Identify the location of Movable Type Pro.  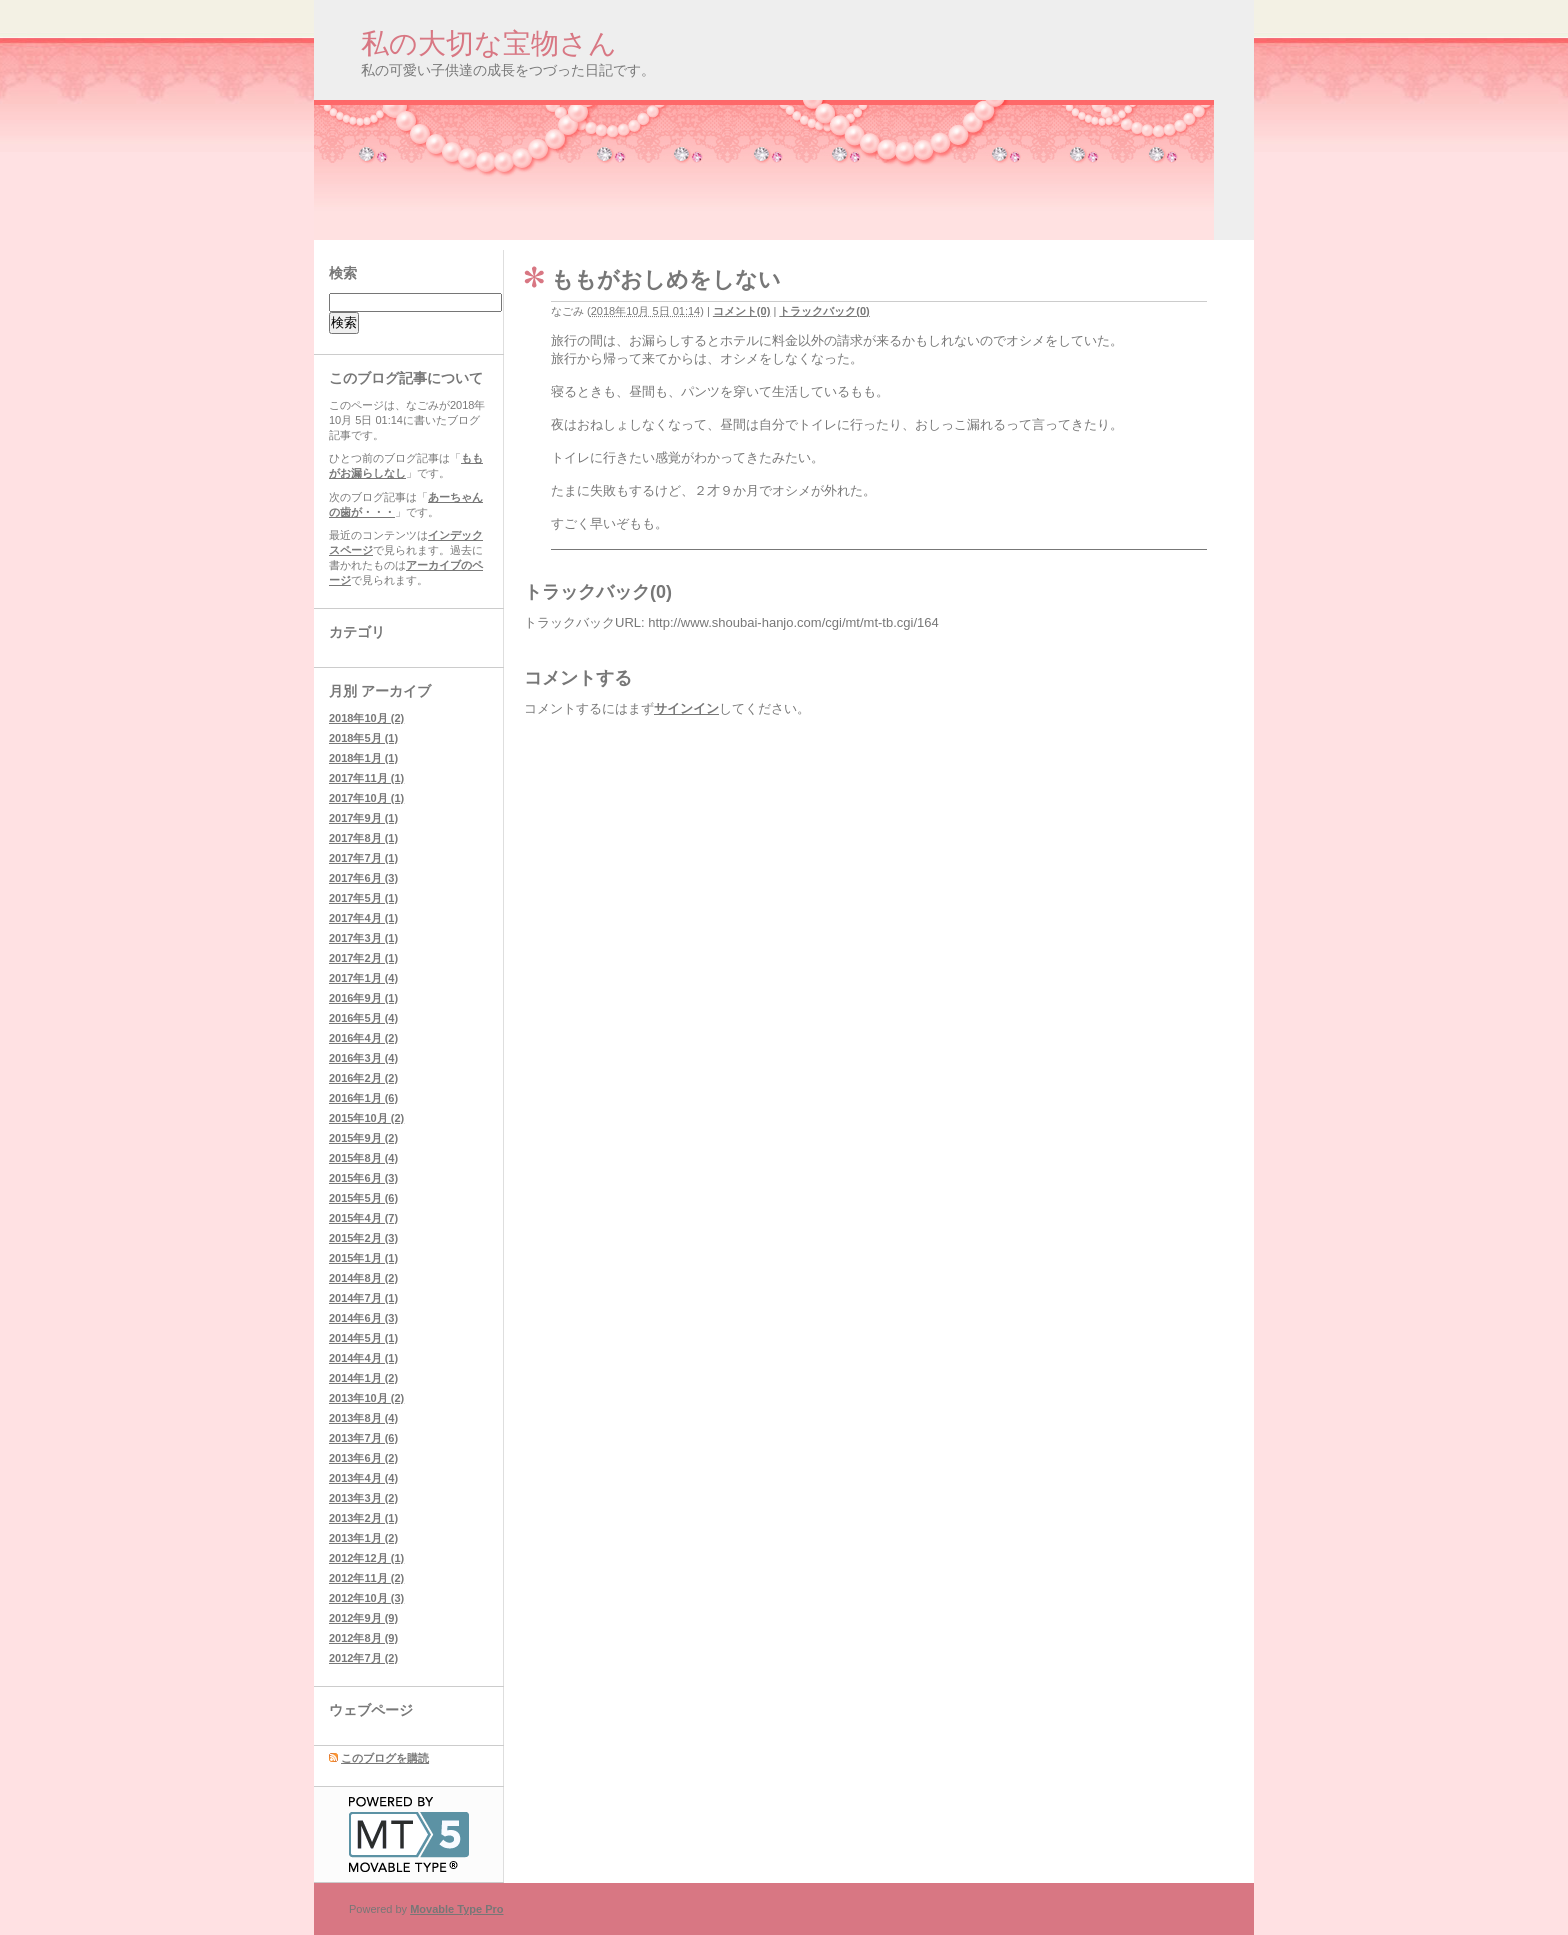
(456, 1909).